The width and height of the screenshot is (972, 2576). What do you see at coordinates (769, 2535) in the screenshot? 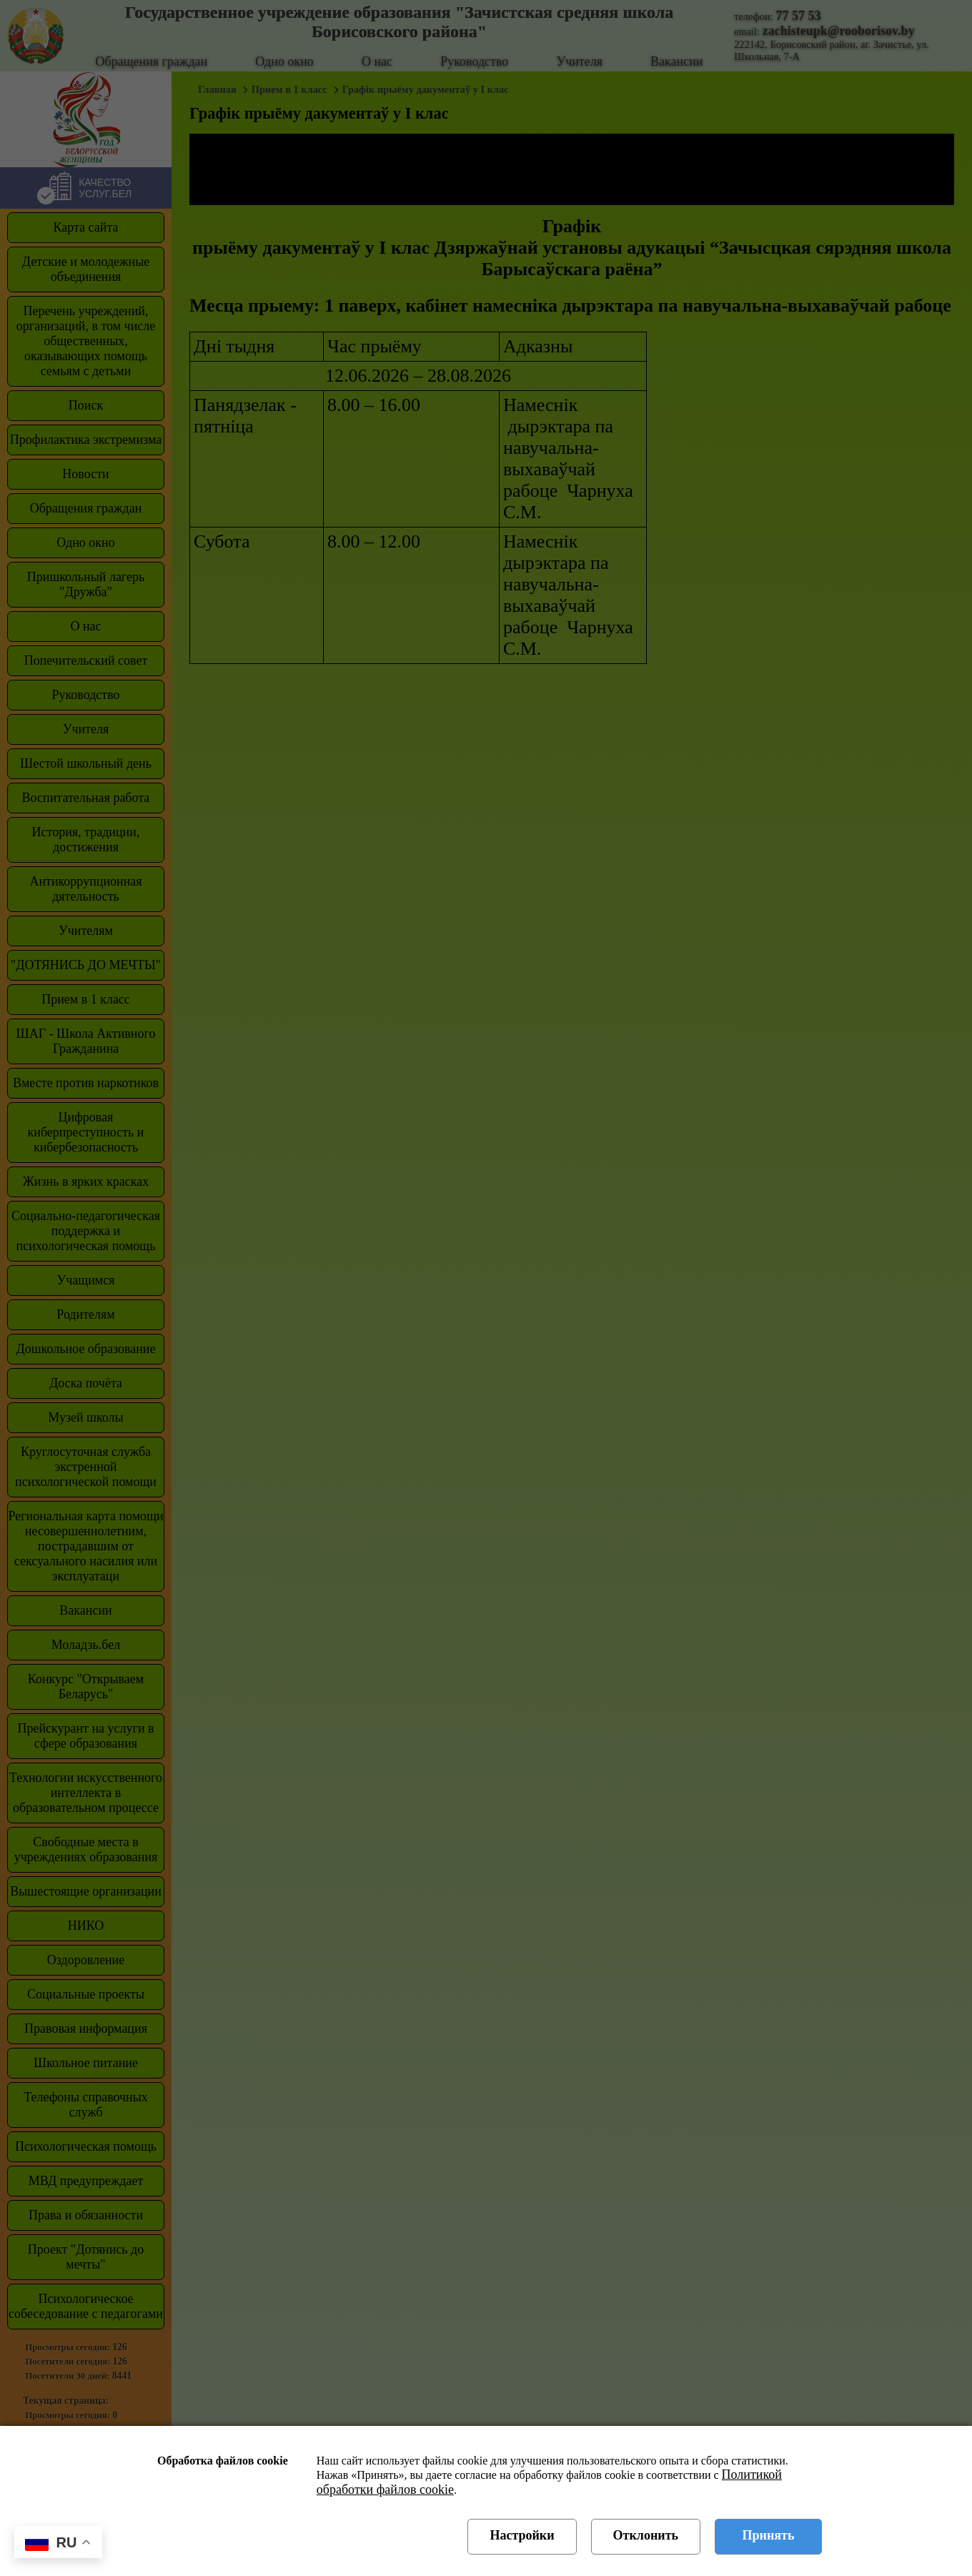
I see `Принять` at bounding box center [769, 2535].